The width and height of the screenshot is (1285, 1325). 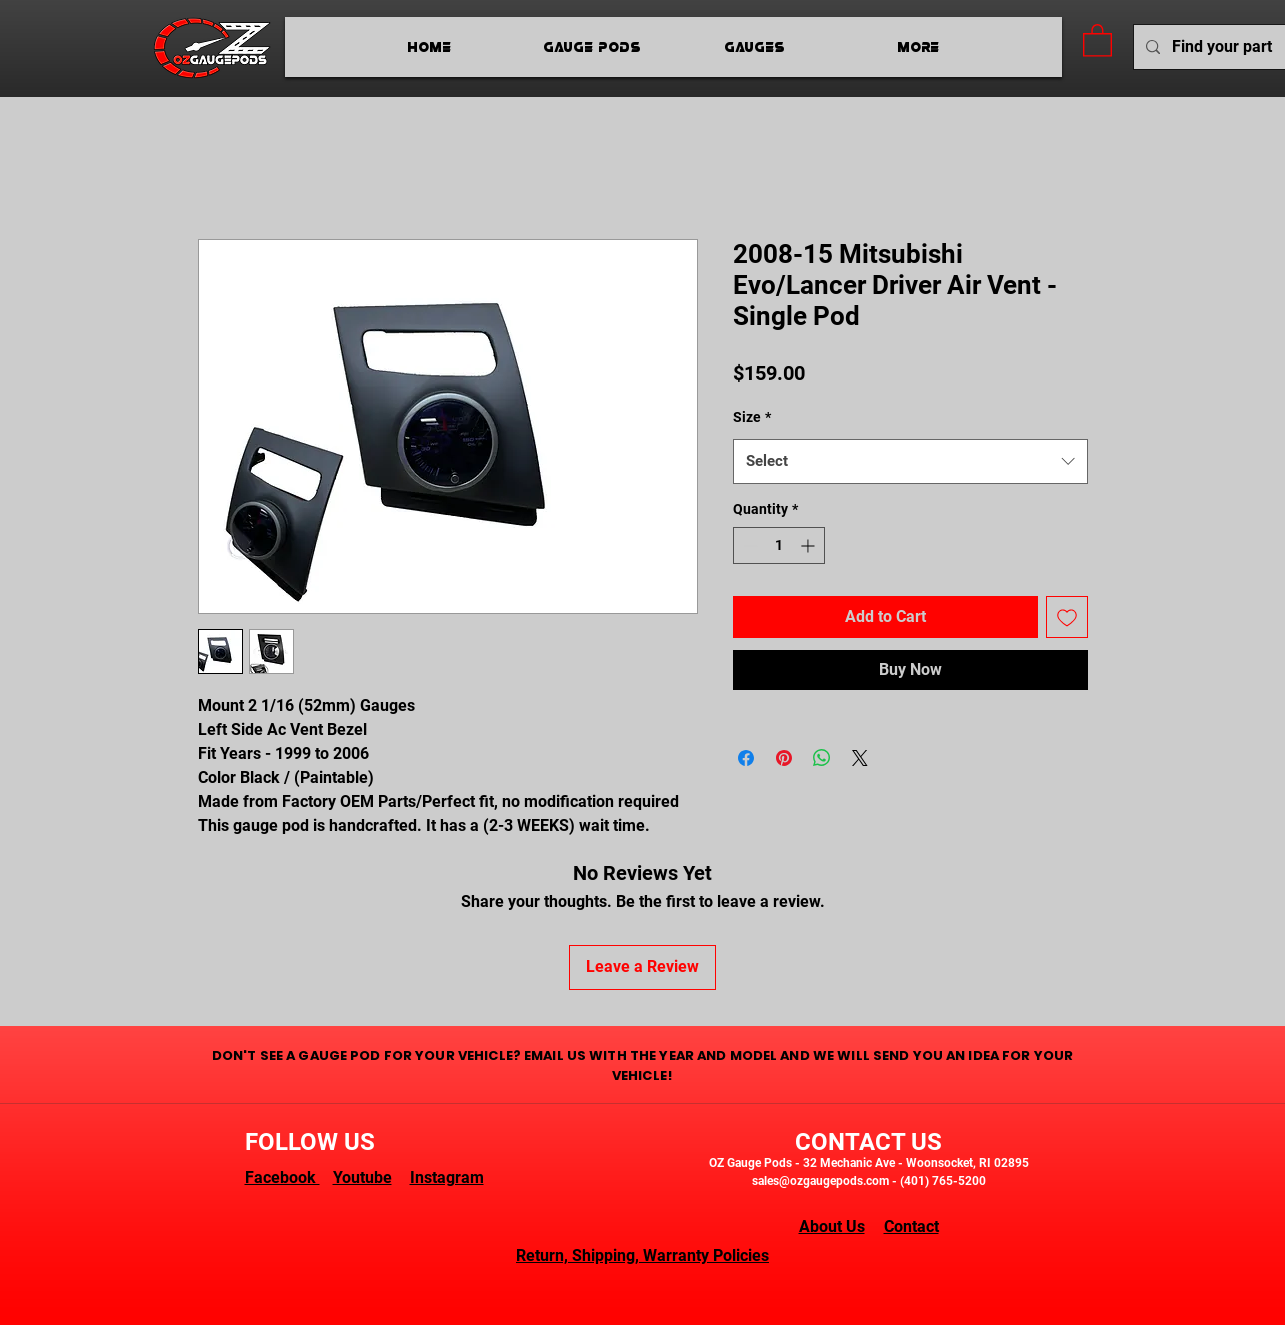 What do you see at coordinates (779, 545) in the screenshot?
I see `[spinbutton]` at bounding box center [779, 545].